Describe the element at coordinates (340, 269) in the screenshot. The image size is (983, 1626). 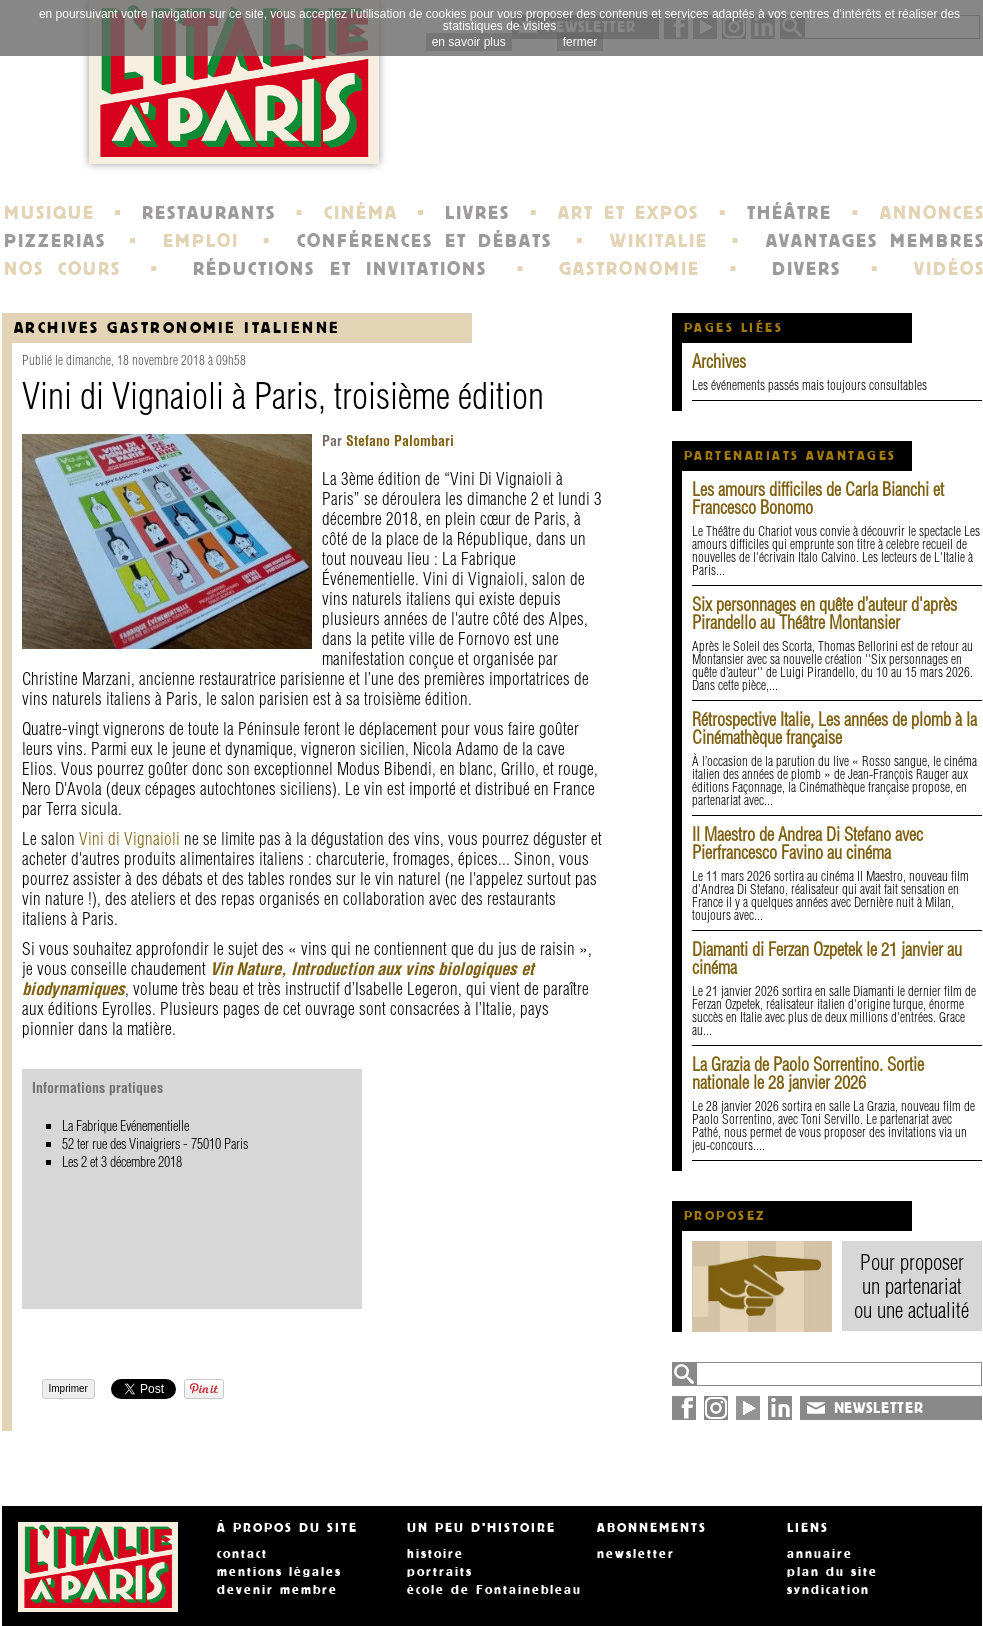
I see `RÉDUCTIONS ET INVITATIONS` at that location.